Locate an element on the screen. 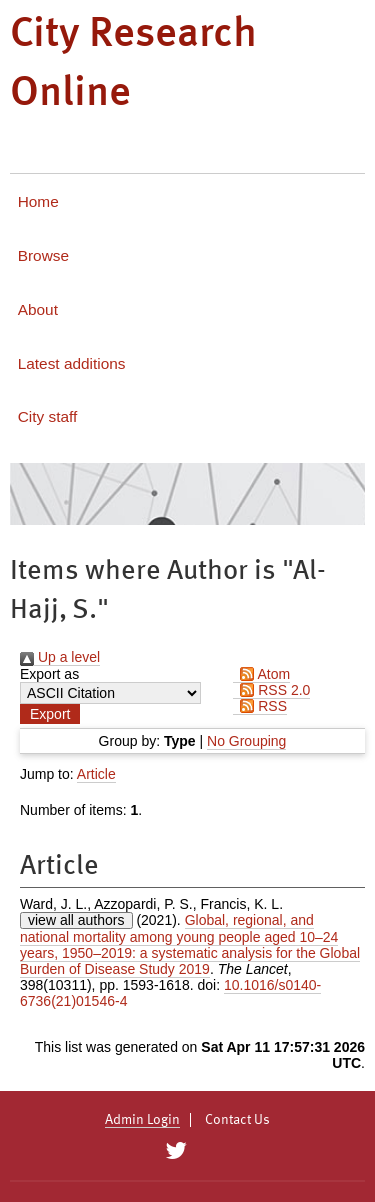  [City Research on Twitter] is located at coordinates (176, 1151).